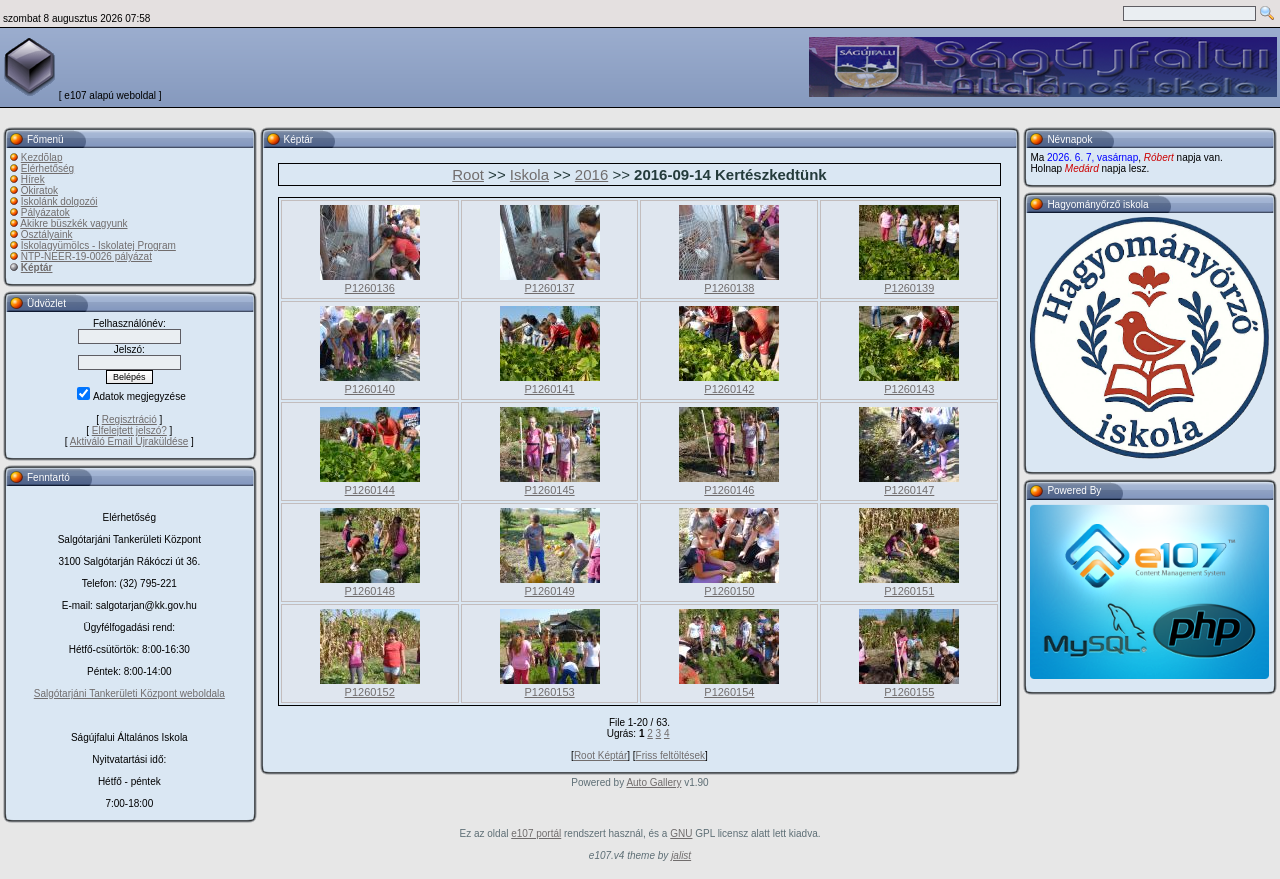  I want to click on P1260144, so click(370, 490).